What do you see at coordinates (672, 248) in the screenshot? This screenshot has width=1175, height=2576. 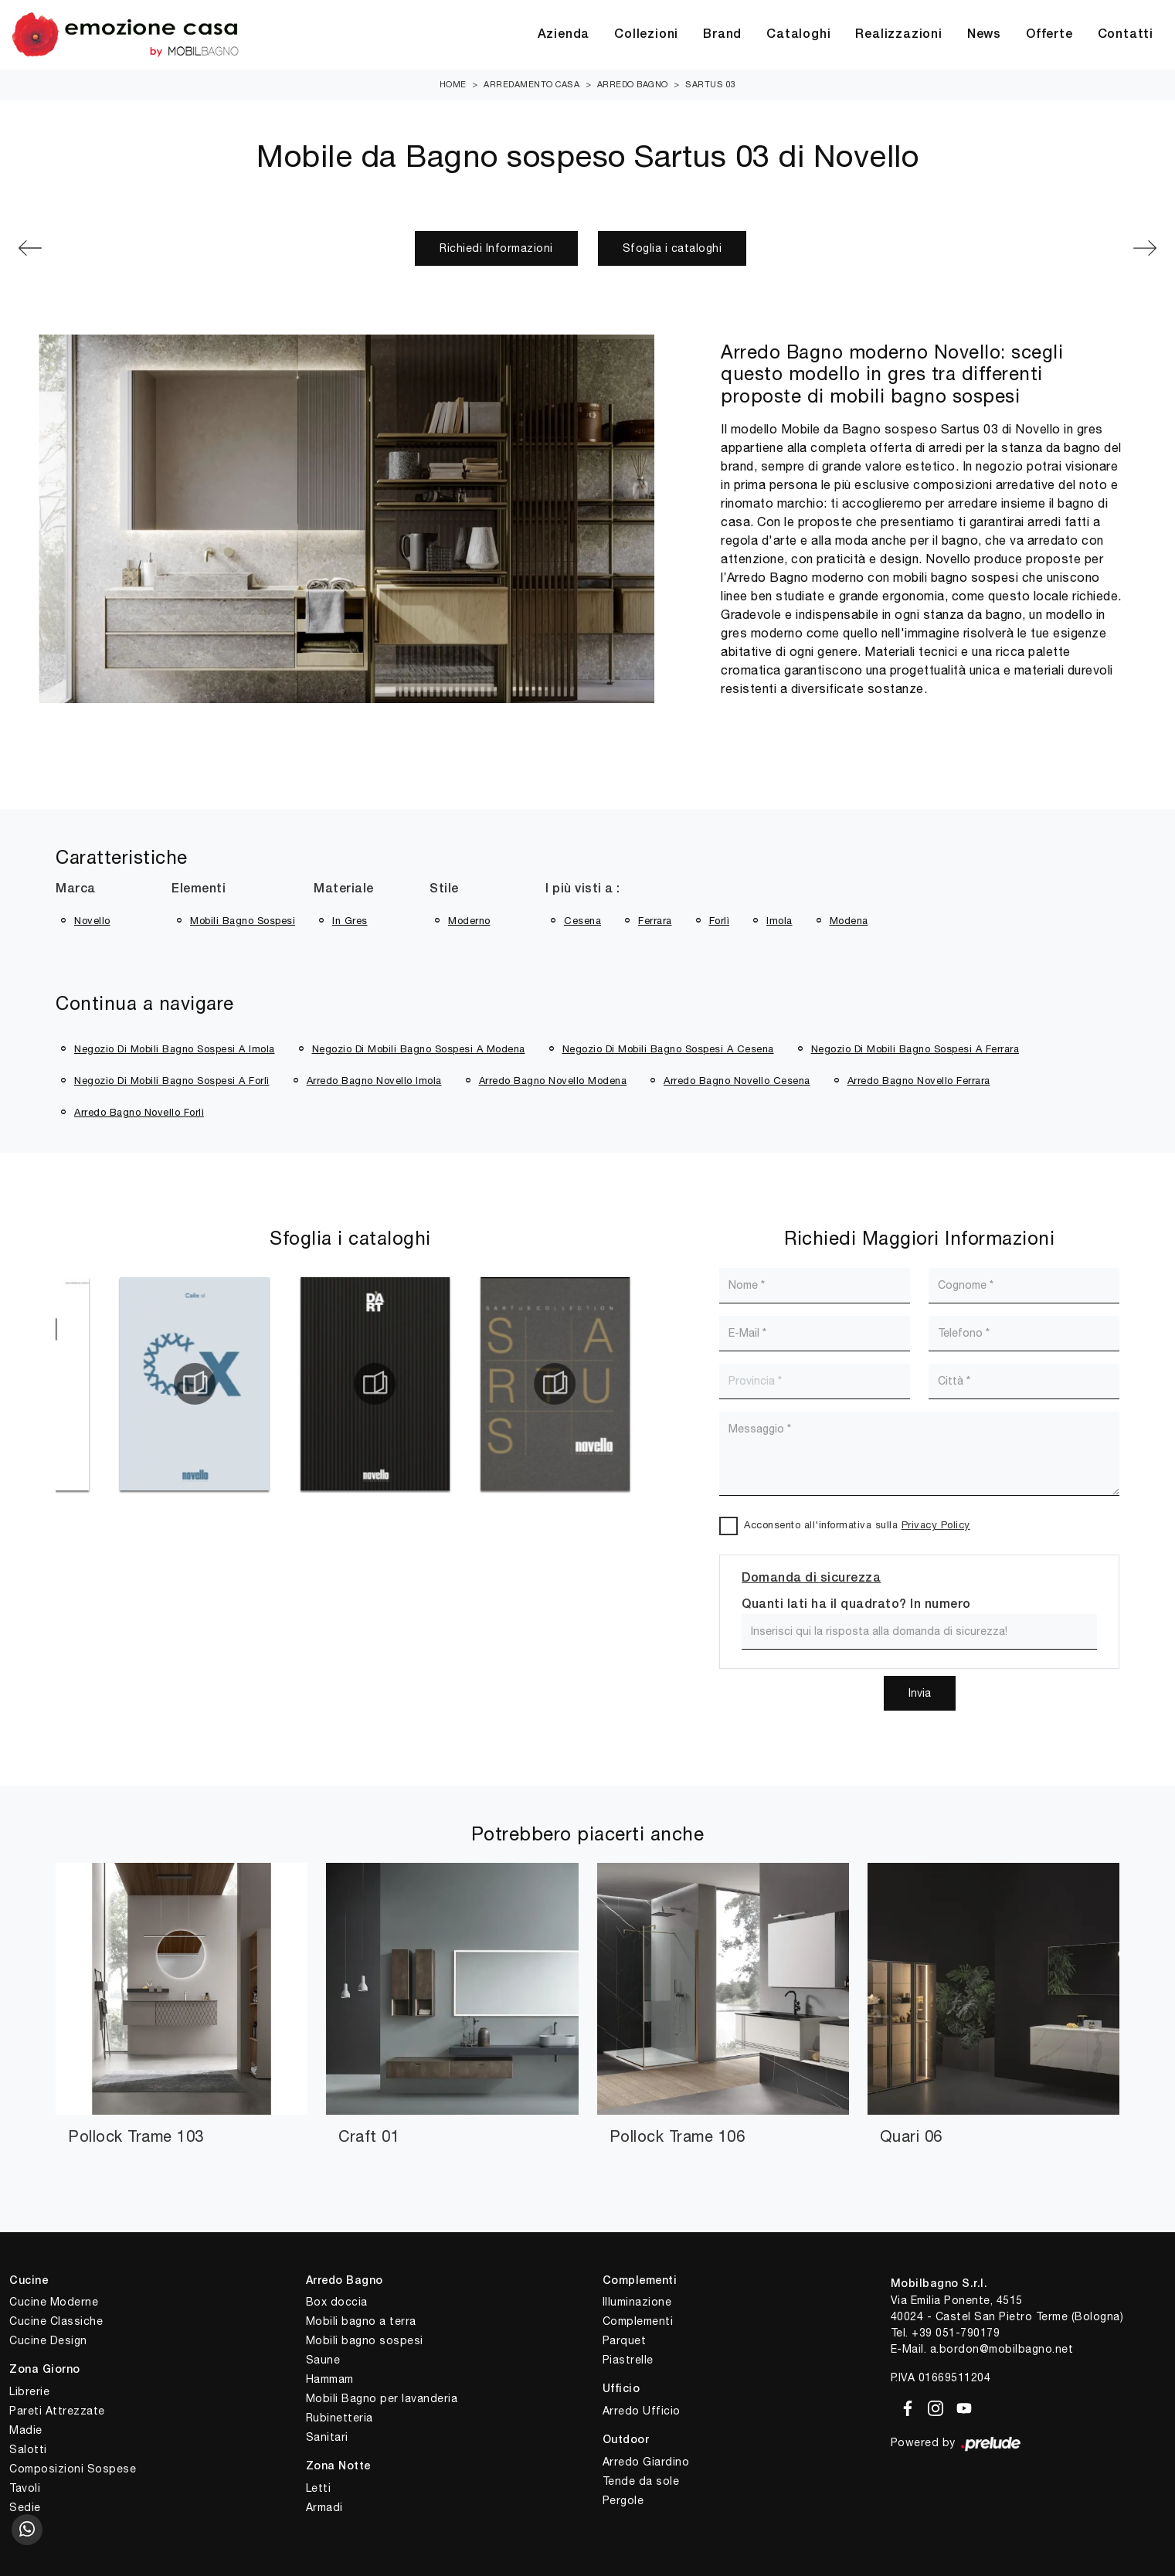 I see `Sfoglia i cataloghi` at bounding box center [672, 248].